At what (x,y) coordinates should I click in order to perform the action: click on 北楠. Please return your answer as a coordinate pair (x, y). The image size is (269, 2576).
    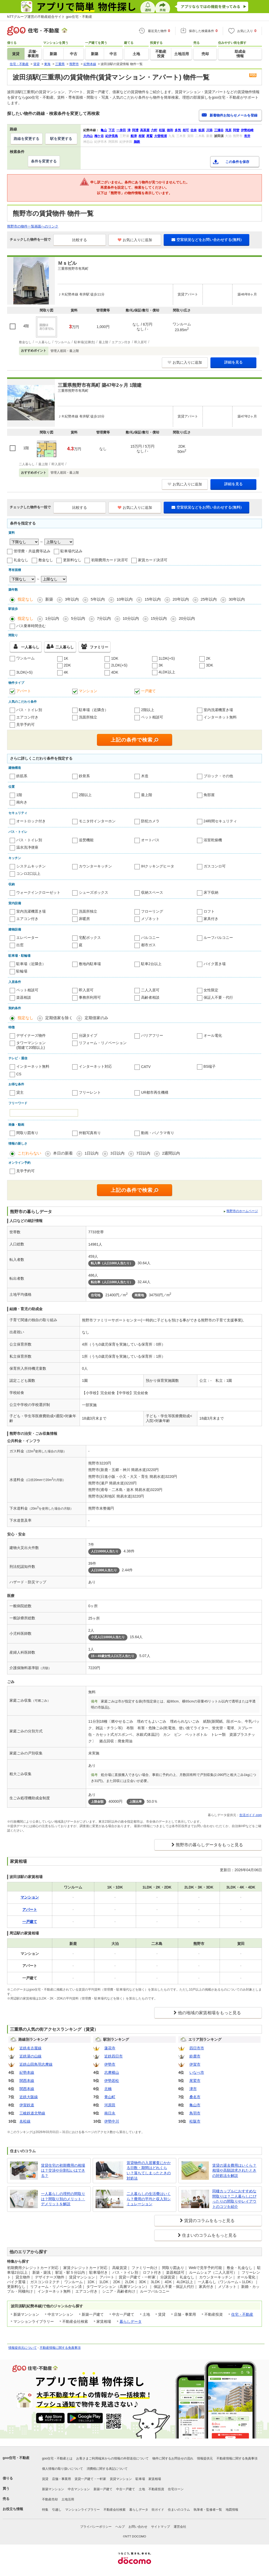
    Looking at the image, I should click on (108, 2089).